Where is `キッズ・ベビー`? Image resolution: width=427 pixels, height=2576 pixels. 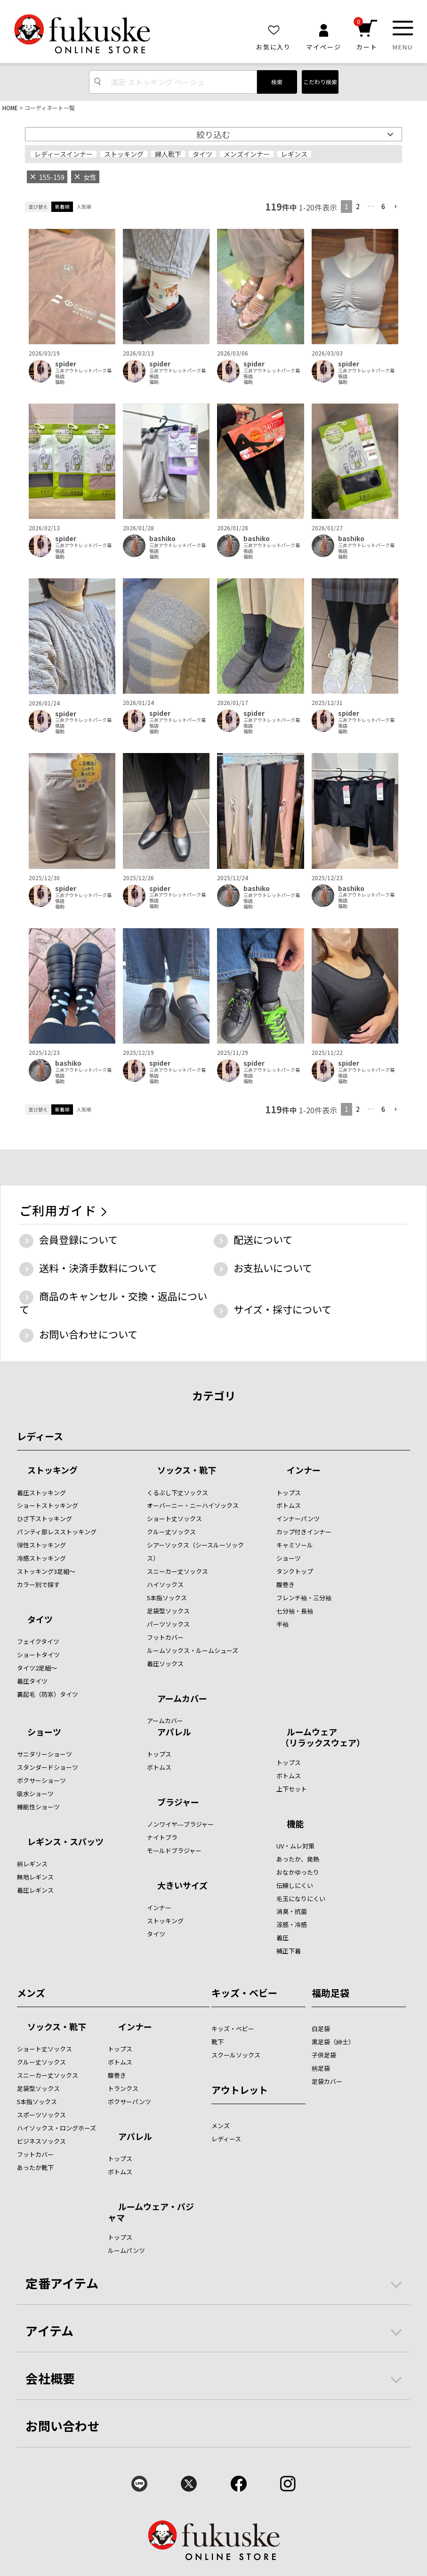 キッズ・ベビー is located at coordinates (244, 1993).